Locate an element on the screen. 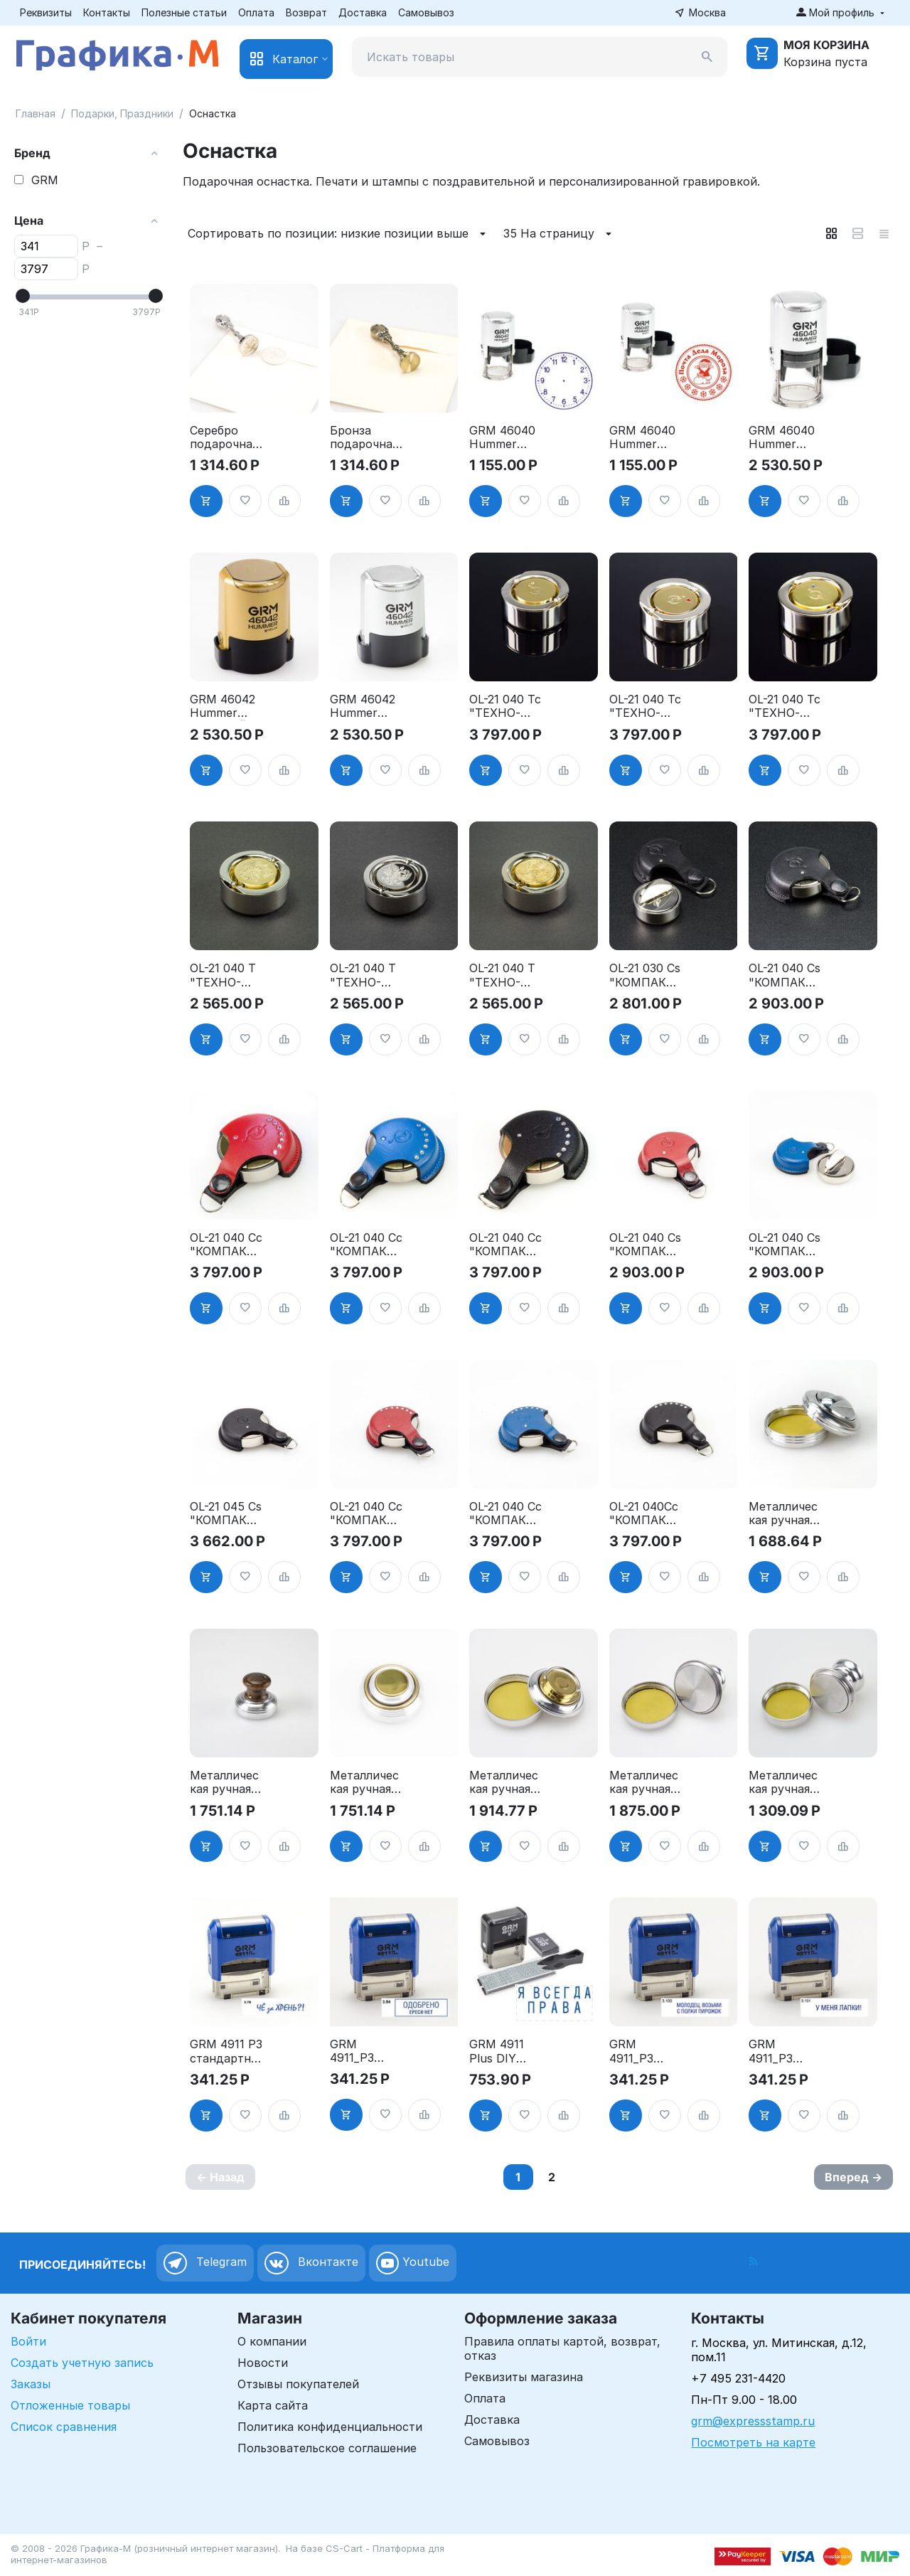  grm@expressstamp.ru is located at coordinates (753, 2421).